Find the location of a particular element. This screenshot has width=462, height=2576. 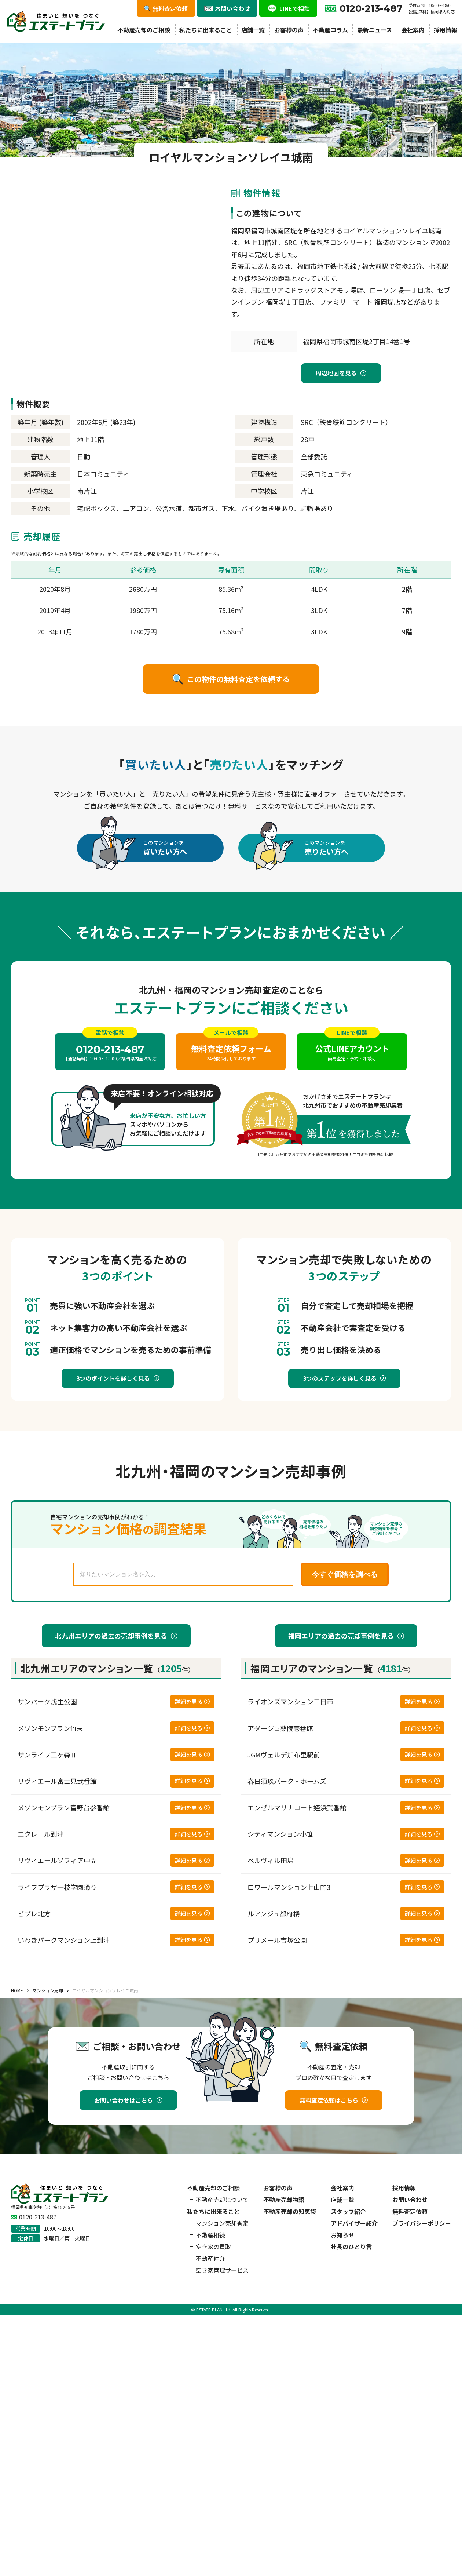

不動産売却のご相談 is located at coordinates (143, 29).